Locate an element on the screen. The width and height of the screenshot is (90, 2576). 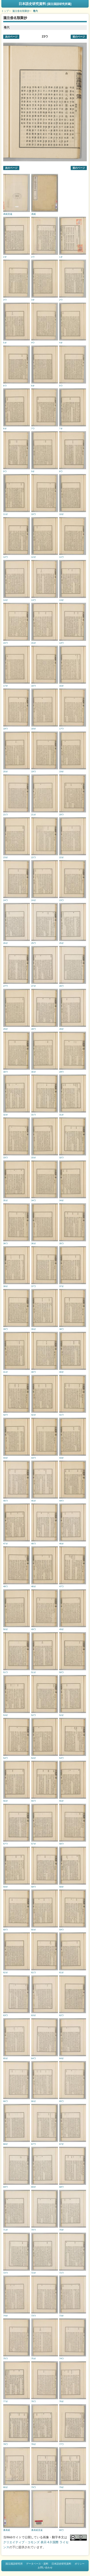
裏表紙 is located at coordinates (6, 2530).